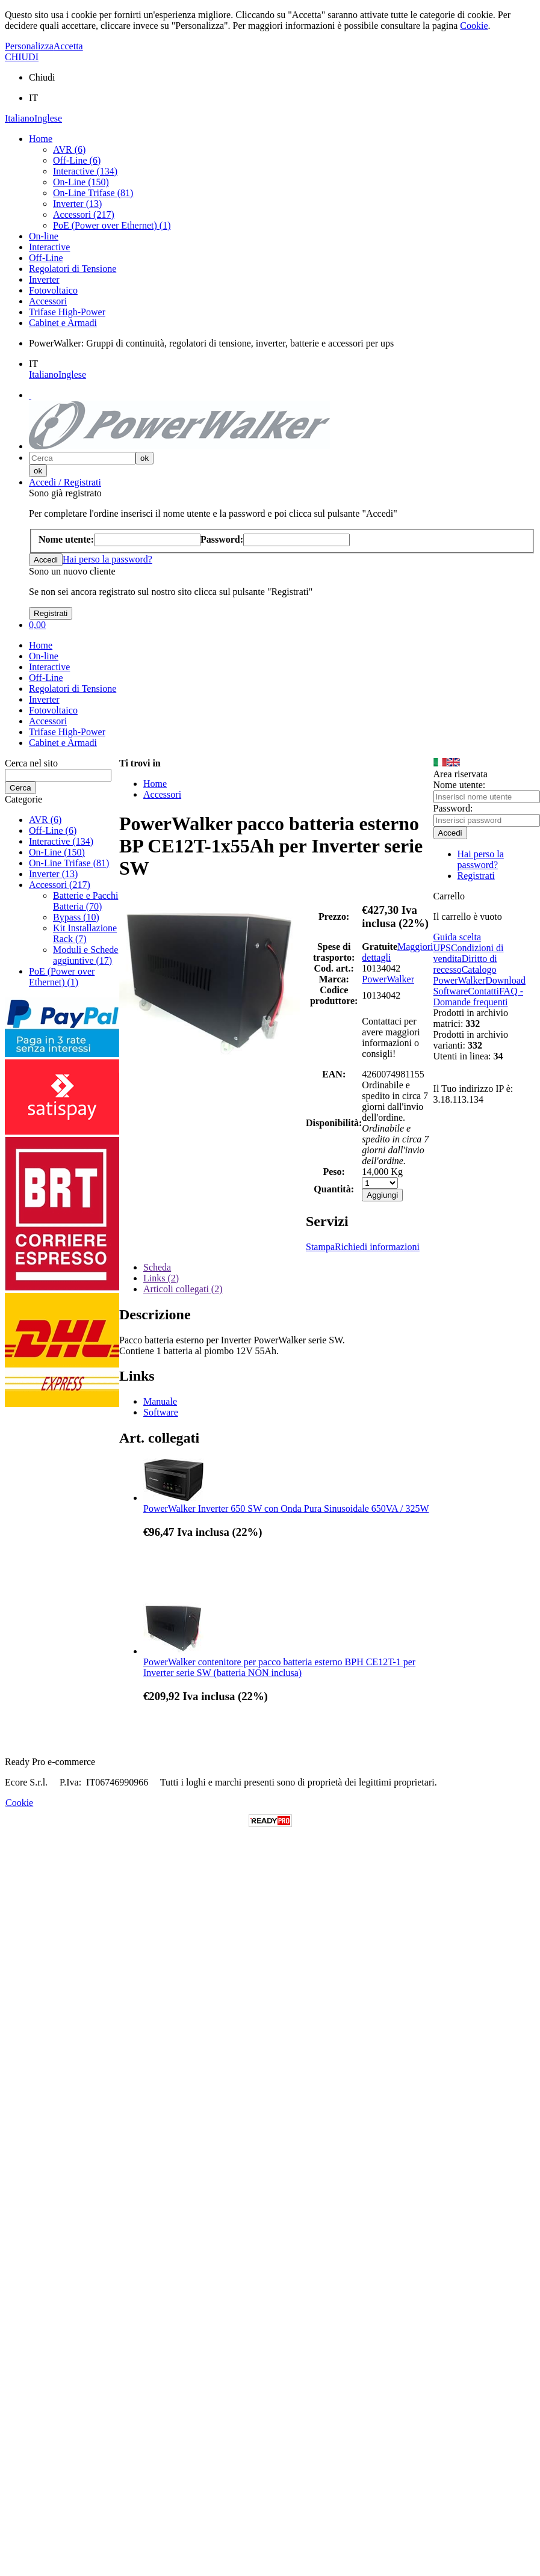 The width and height of the screenshot is (540, 2576). Describe the element at coordinates (44, 279) in the screenshot. I see `Inverter` at that location.